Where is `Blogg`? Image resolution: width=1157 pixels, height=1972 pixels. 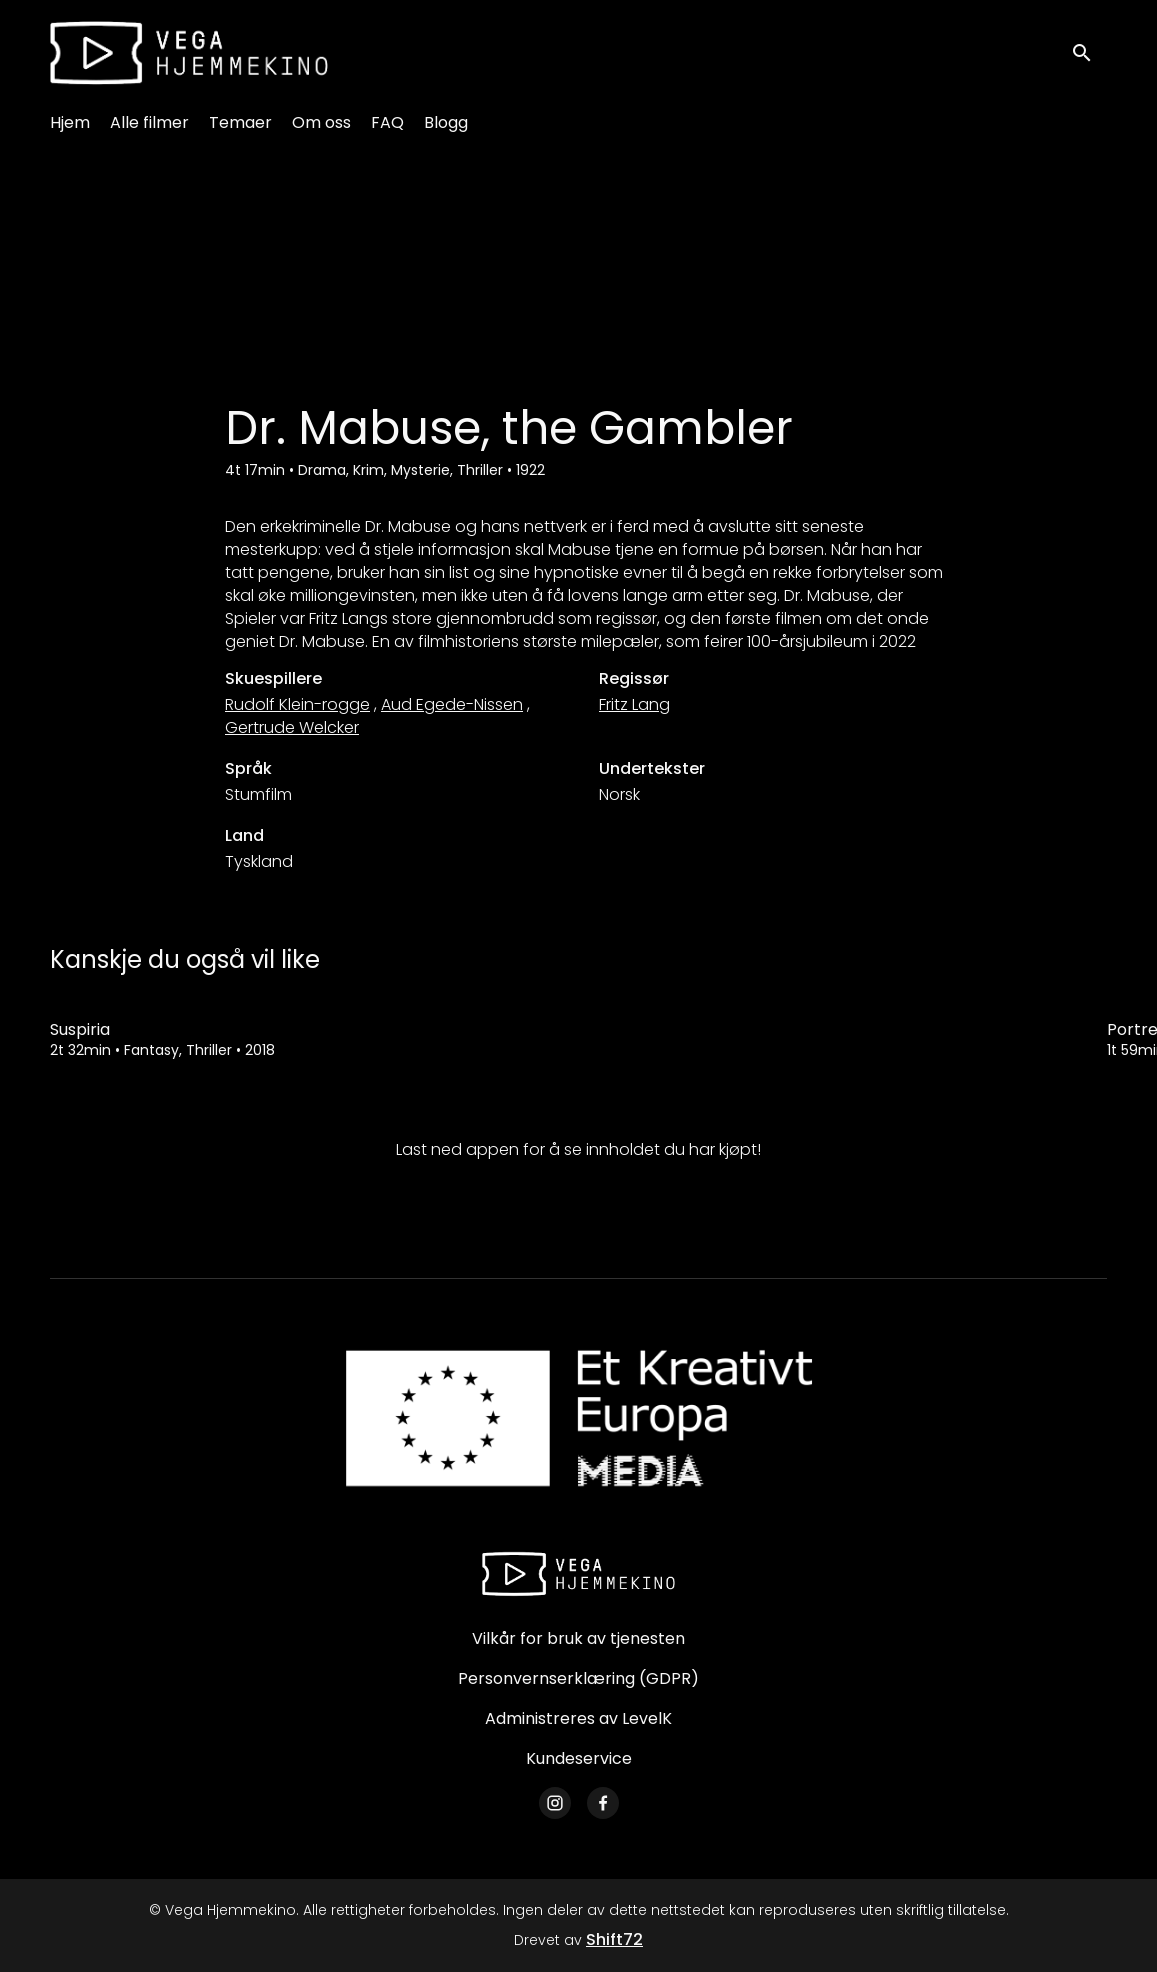
Blogg is located at coordinates (446, 122).